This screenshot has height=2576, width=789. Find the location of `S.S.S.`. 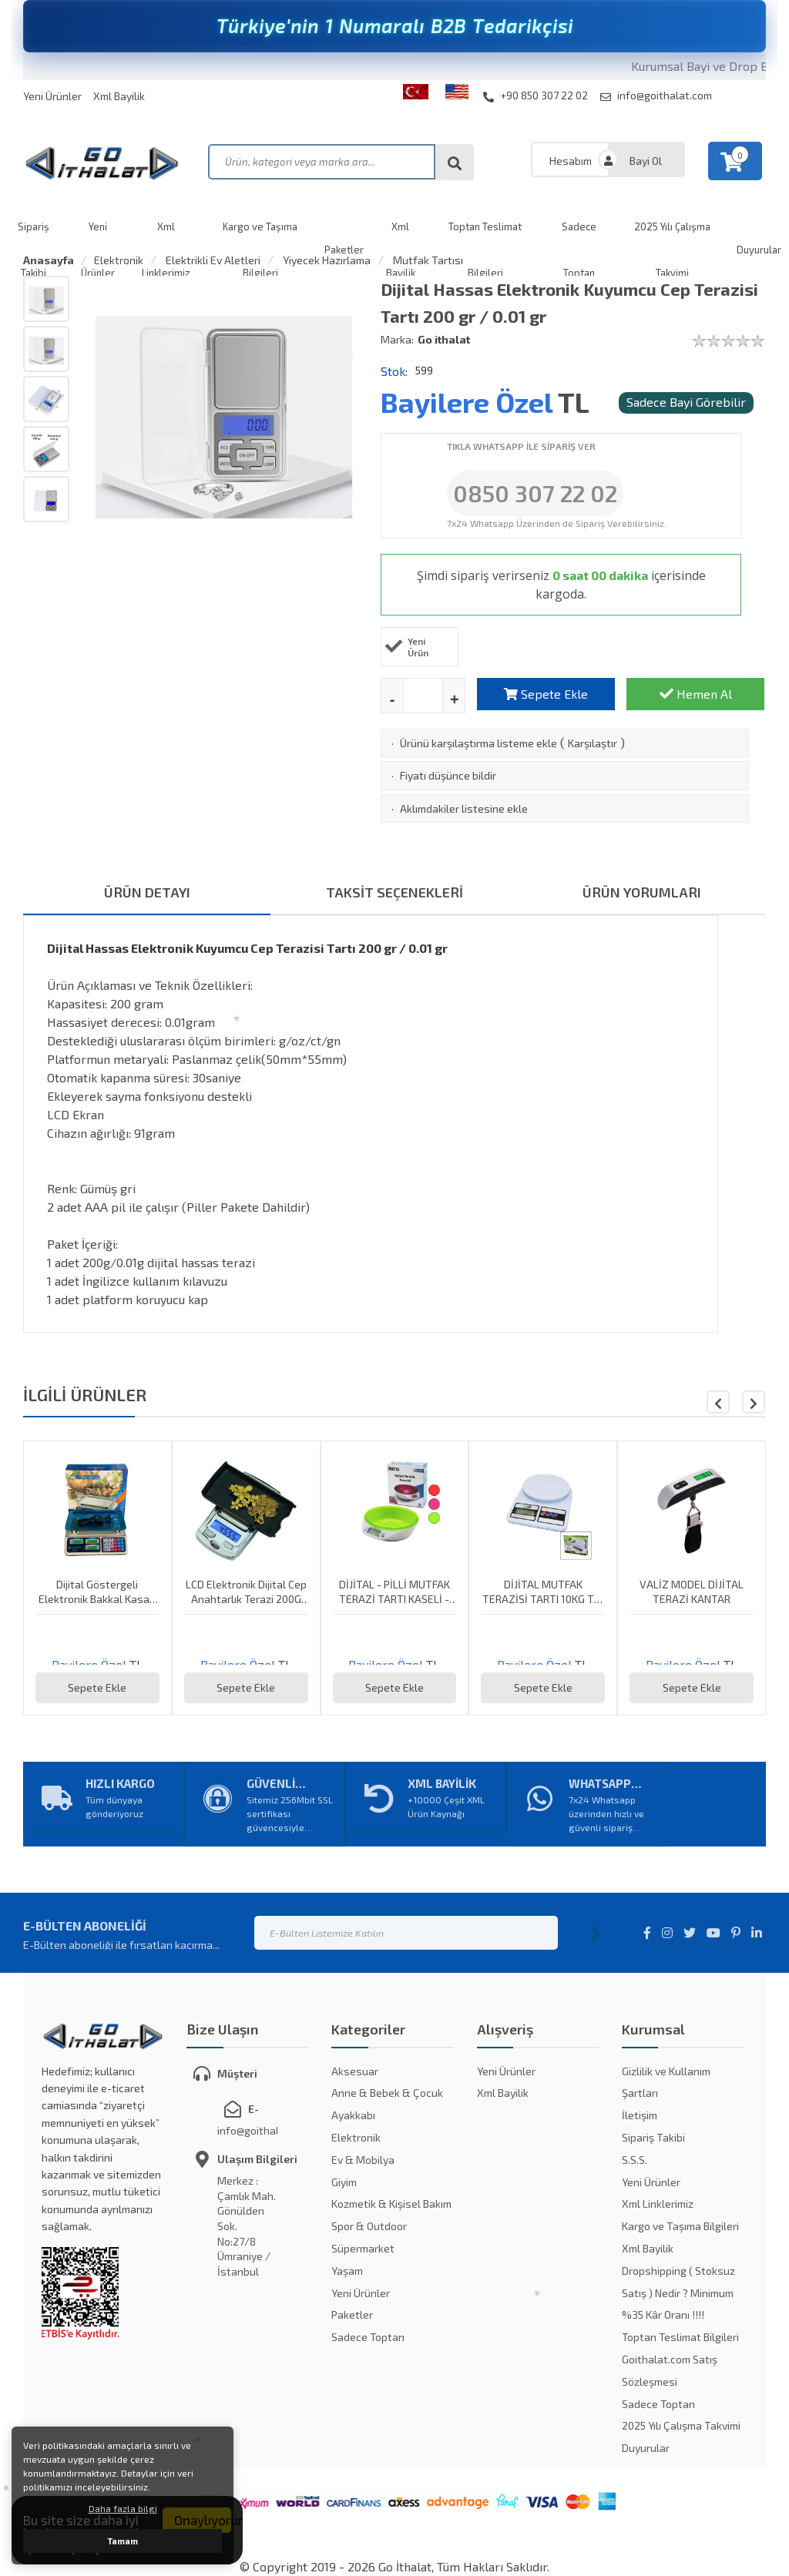

S.S.S. is located at coordinates (634, 2159).